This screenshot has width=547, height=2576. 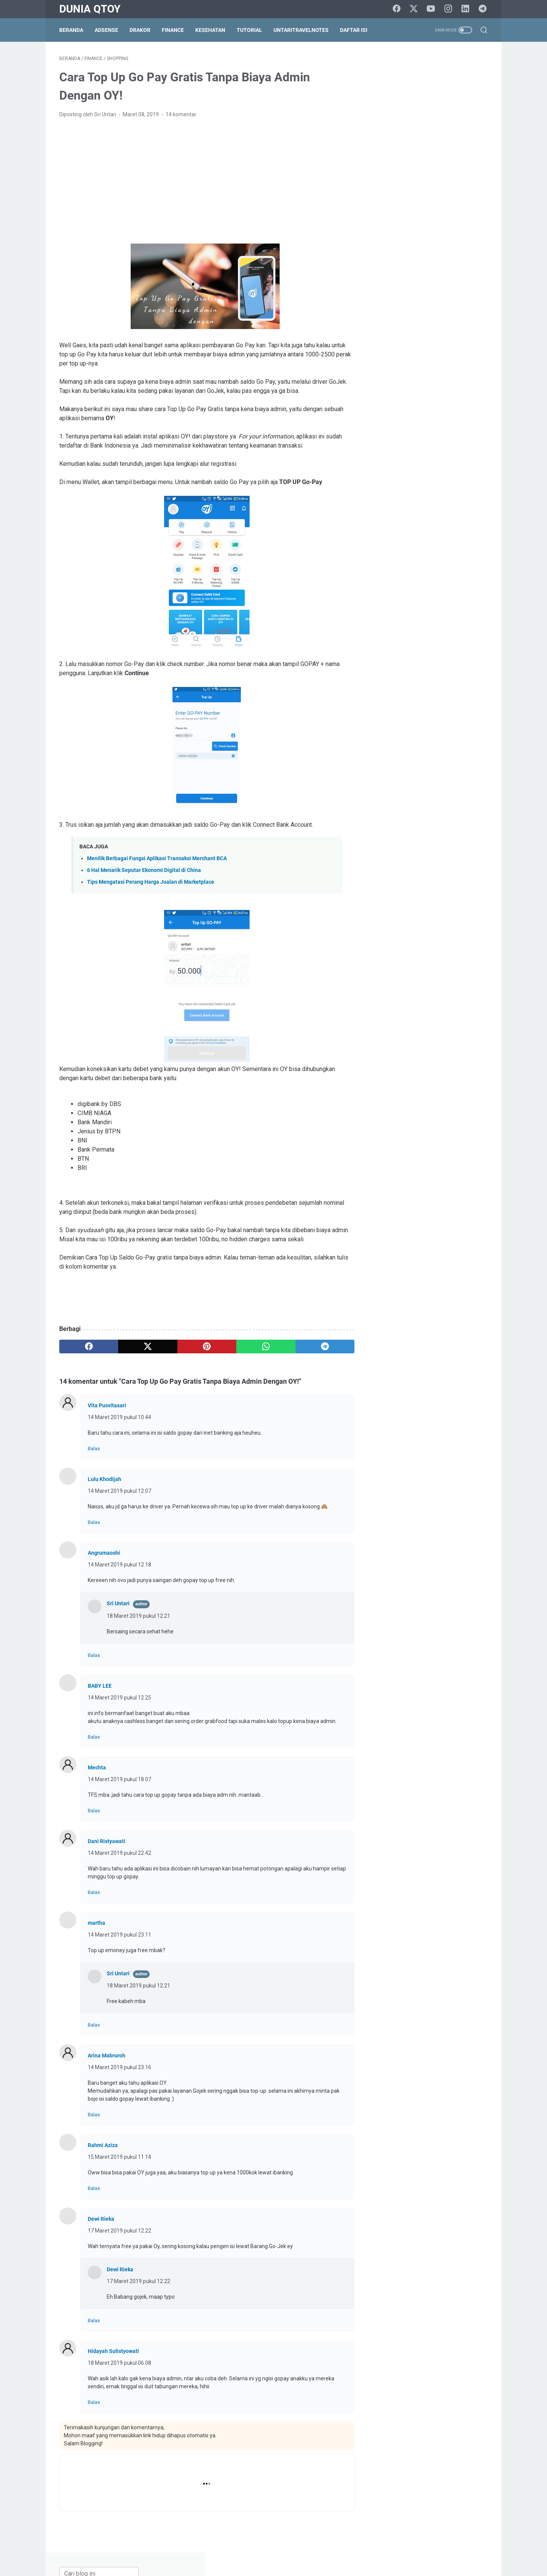 What do you see at coordinates (107, 1406) in the screenshot?
I see `Vita Pusvitasari` at bounding box center [107, 1406].